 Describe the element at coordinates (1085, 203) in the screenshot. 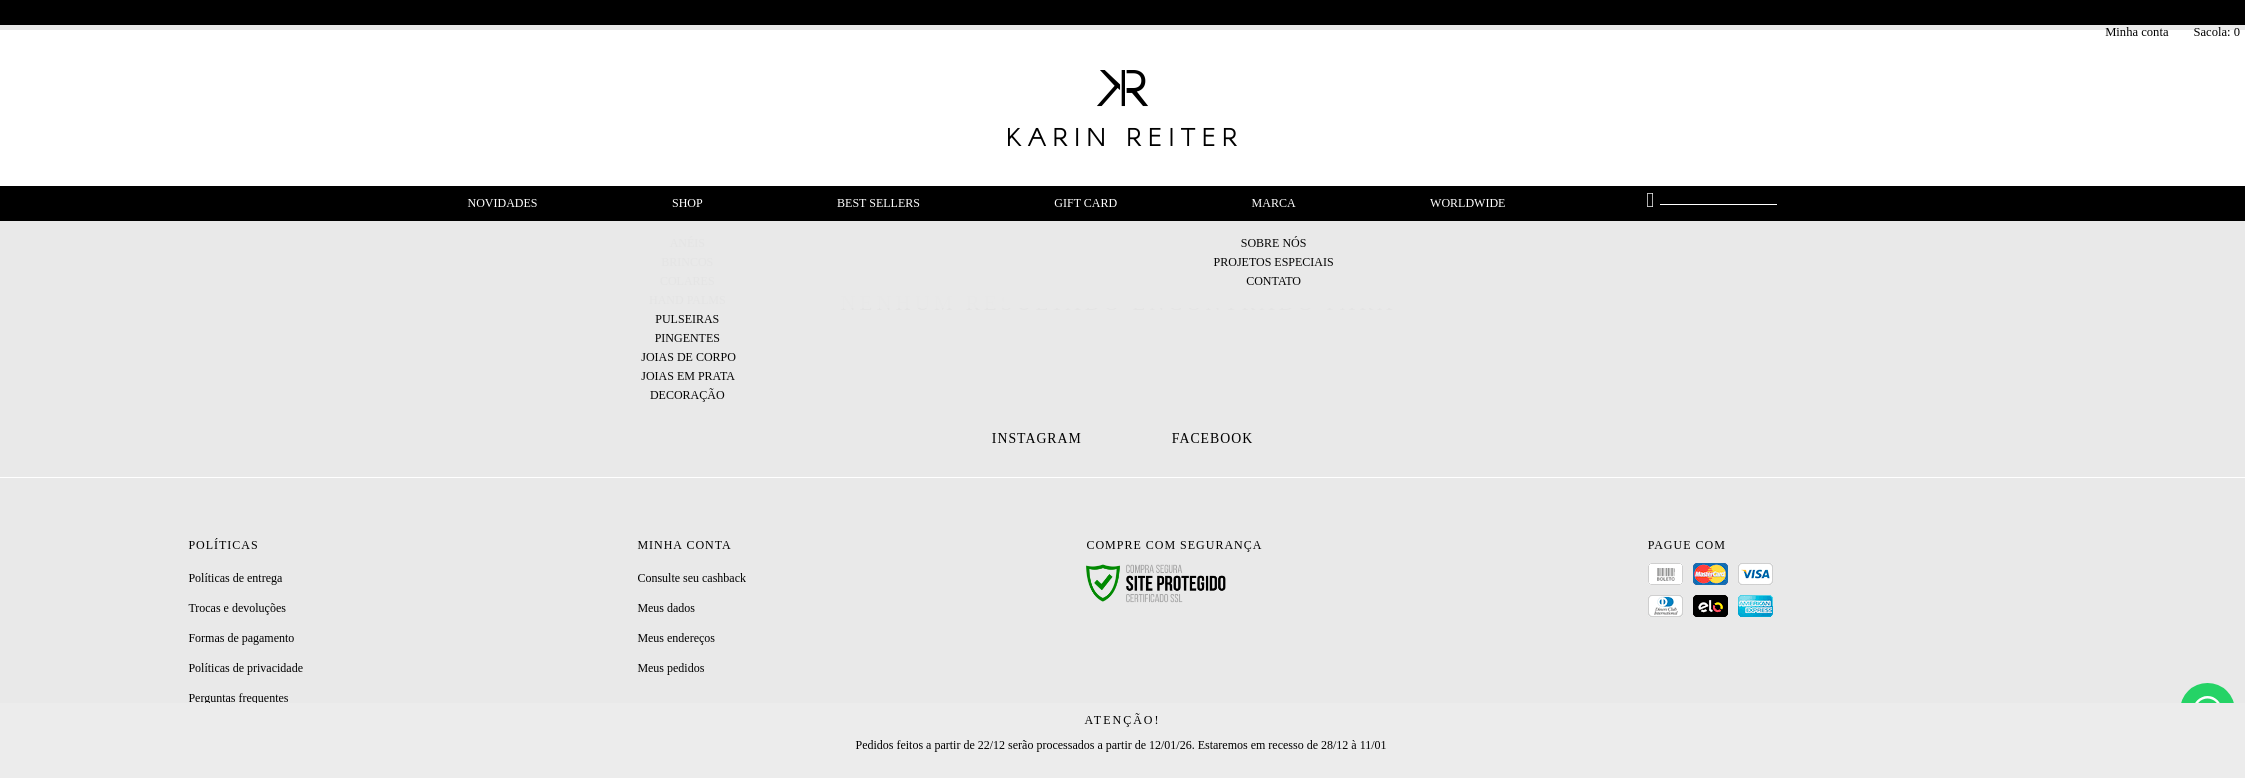

I see `Gift Card` at that location.